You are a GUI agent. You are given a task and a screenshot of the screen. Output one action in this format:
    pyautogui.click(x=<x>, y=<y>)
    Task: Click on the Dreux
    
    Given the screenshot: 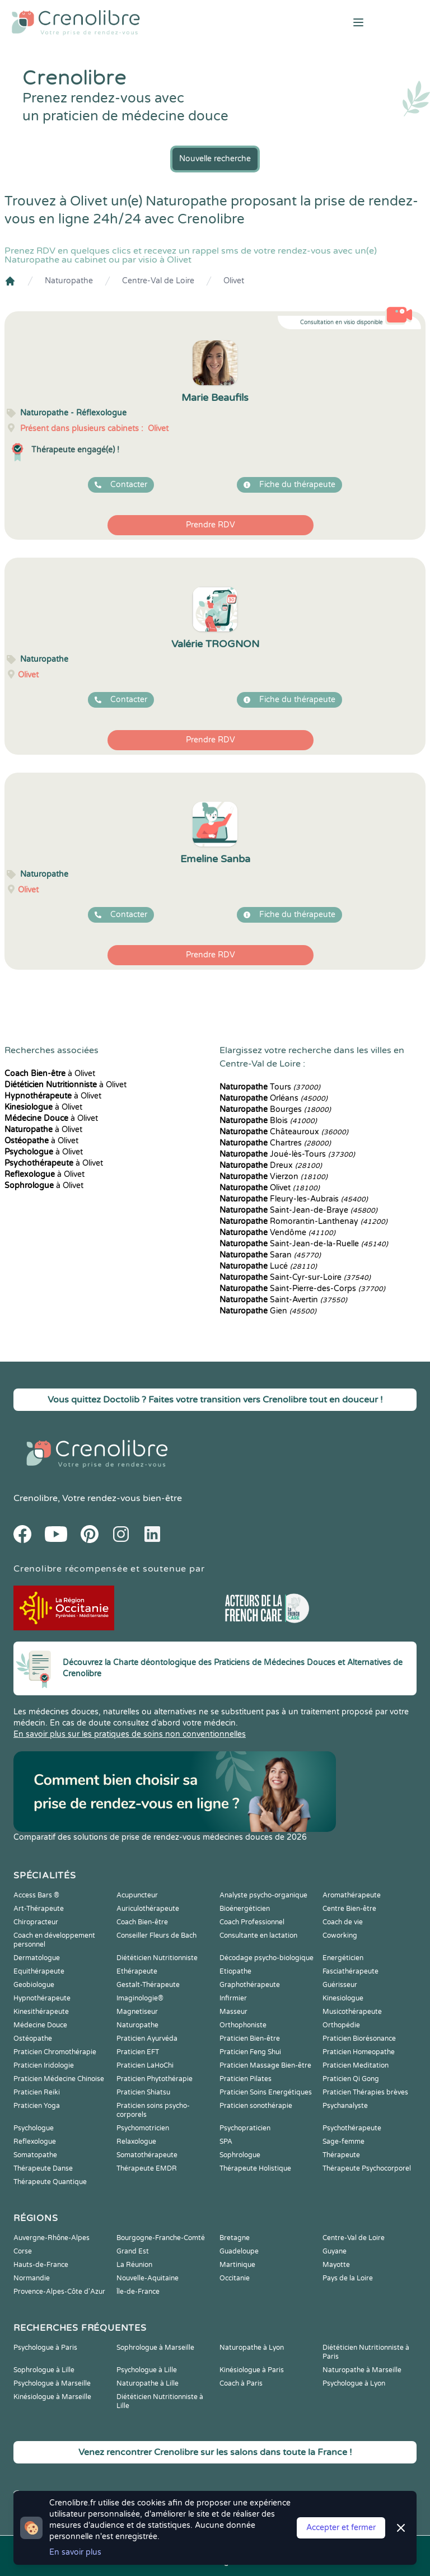 What is the action you would take?
    pyautogui.click(x=270, y=1165)
    